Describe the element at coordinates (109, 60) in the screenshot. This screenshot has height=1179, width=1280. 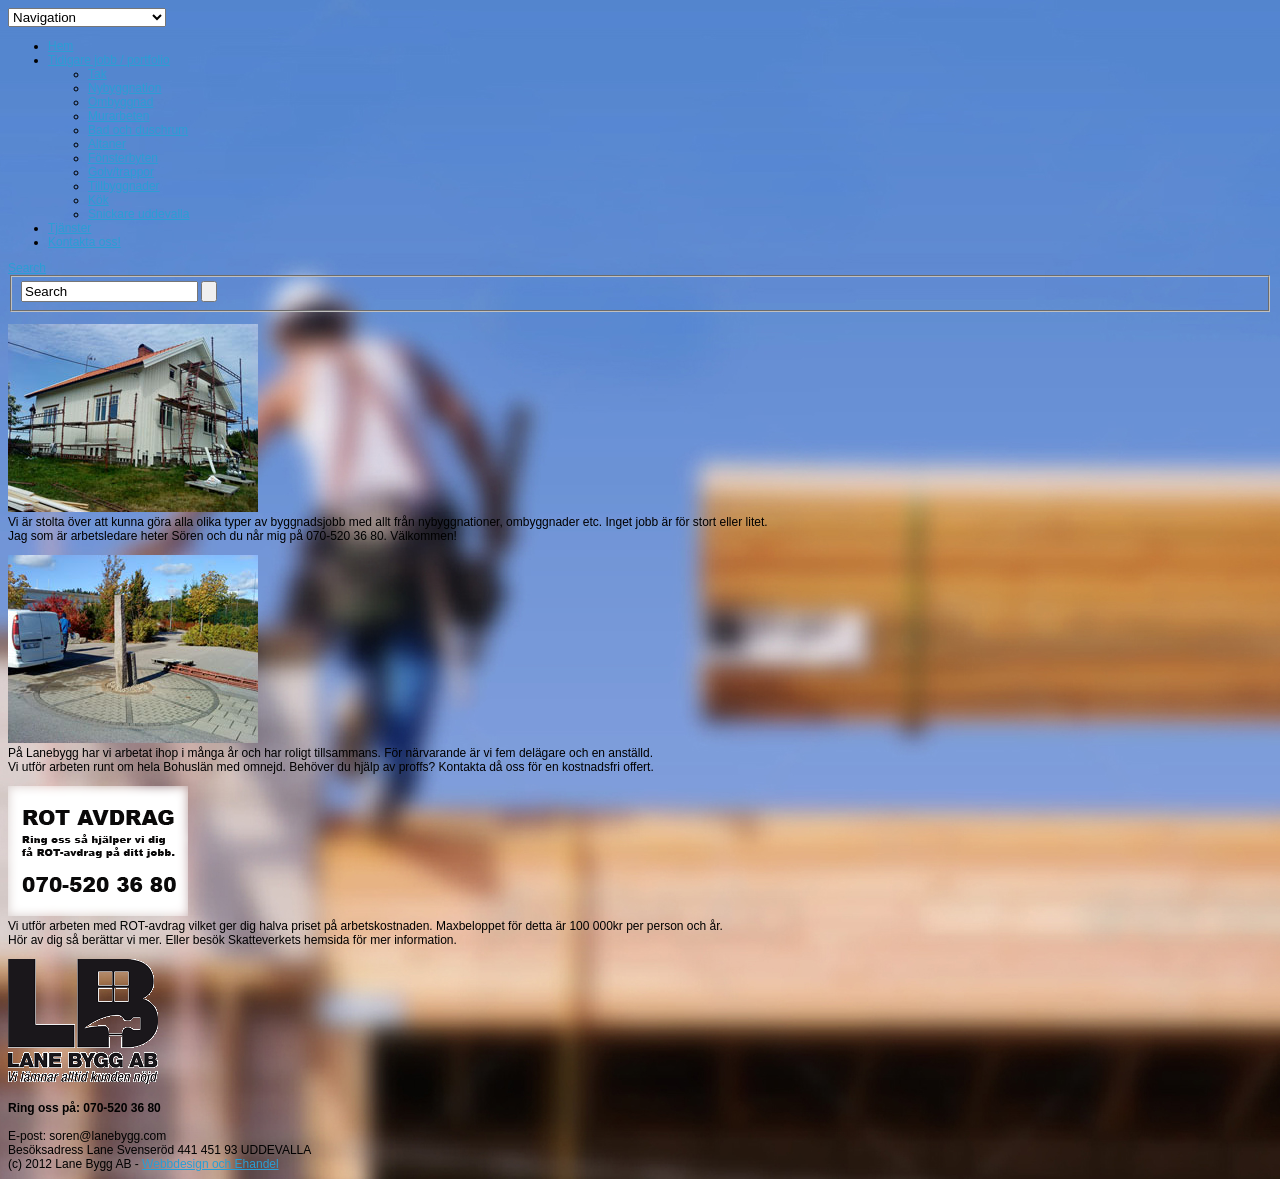
I see `Tidigare jobb / portfolio` at that location.